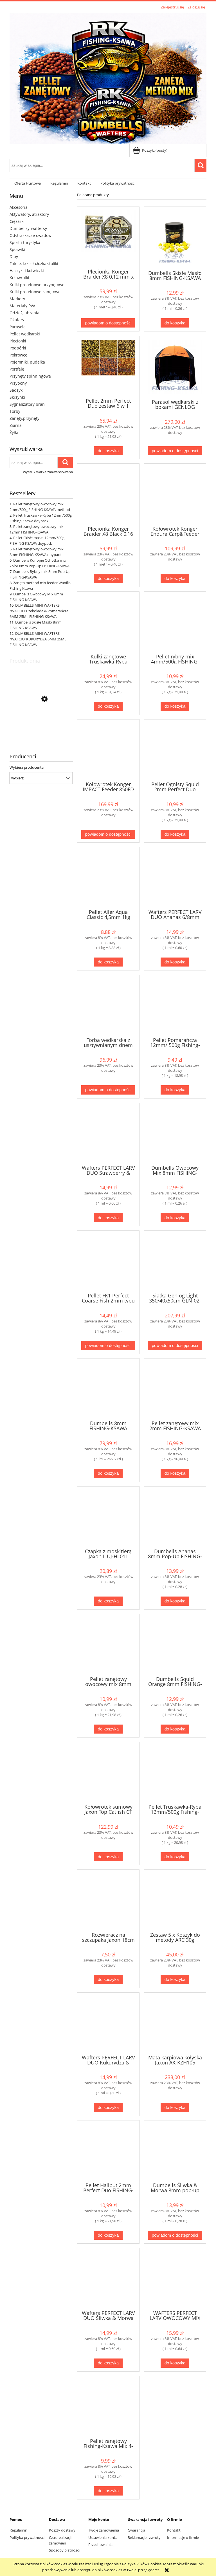  Describe the element at coordinates (108, 622) in the screenshot. I see `[Przejdź do produktu Kulki zanętowe Truskawka-Ryba 16mm kulki Fshing-Ksawa Doypack FK-930603]` at that location.